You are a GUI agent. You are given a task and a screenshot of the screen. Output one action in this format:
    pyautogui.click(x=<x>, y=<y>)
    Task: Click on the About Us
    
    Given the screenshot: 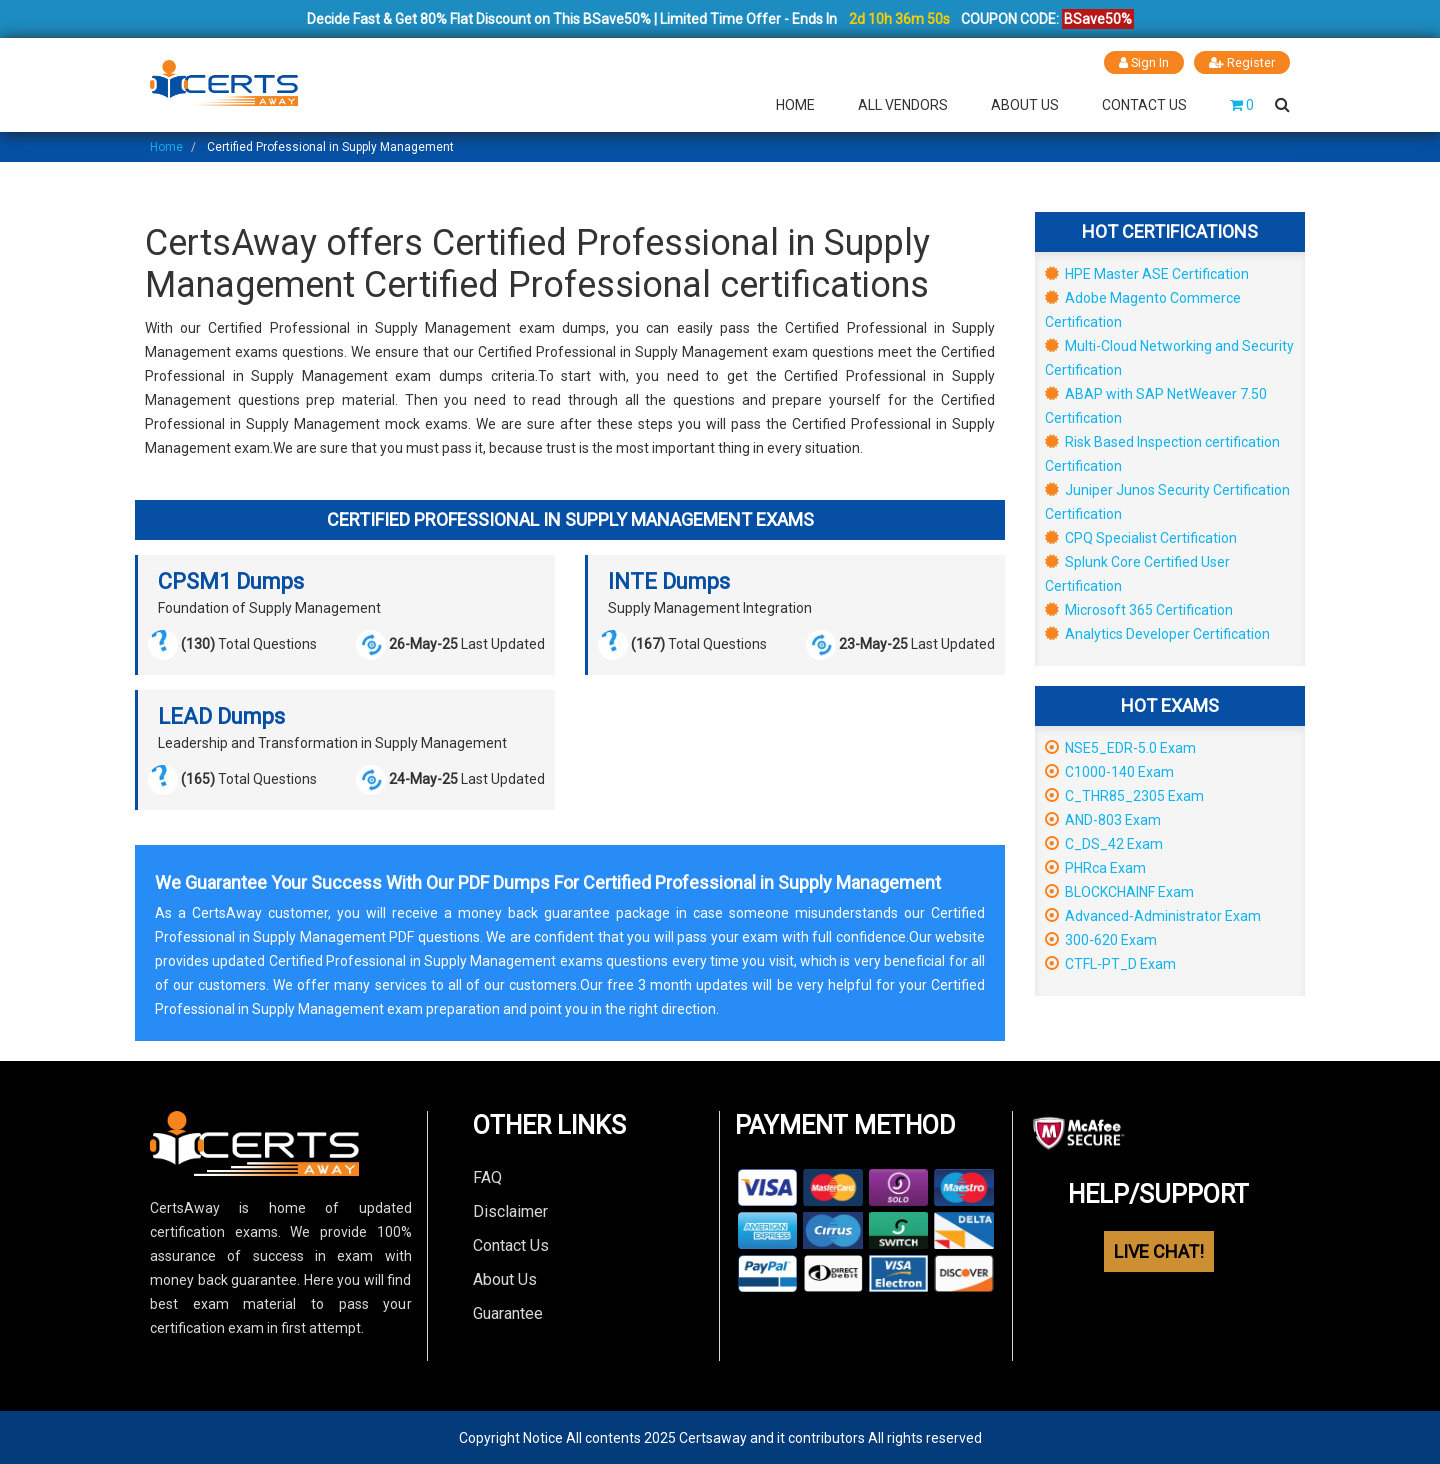 What is the action you would take?
    pyautogui.click(x=1025, y=104)
    